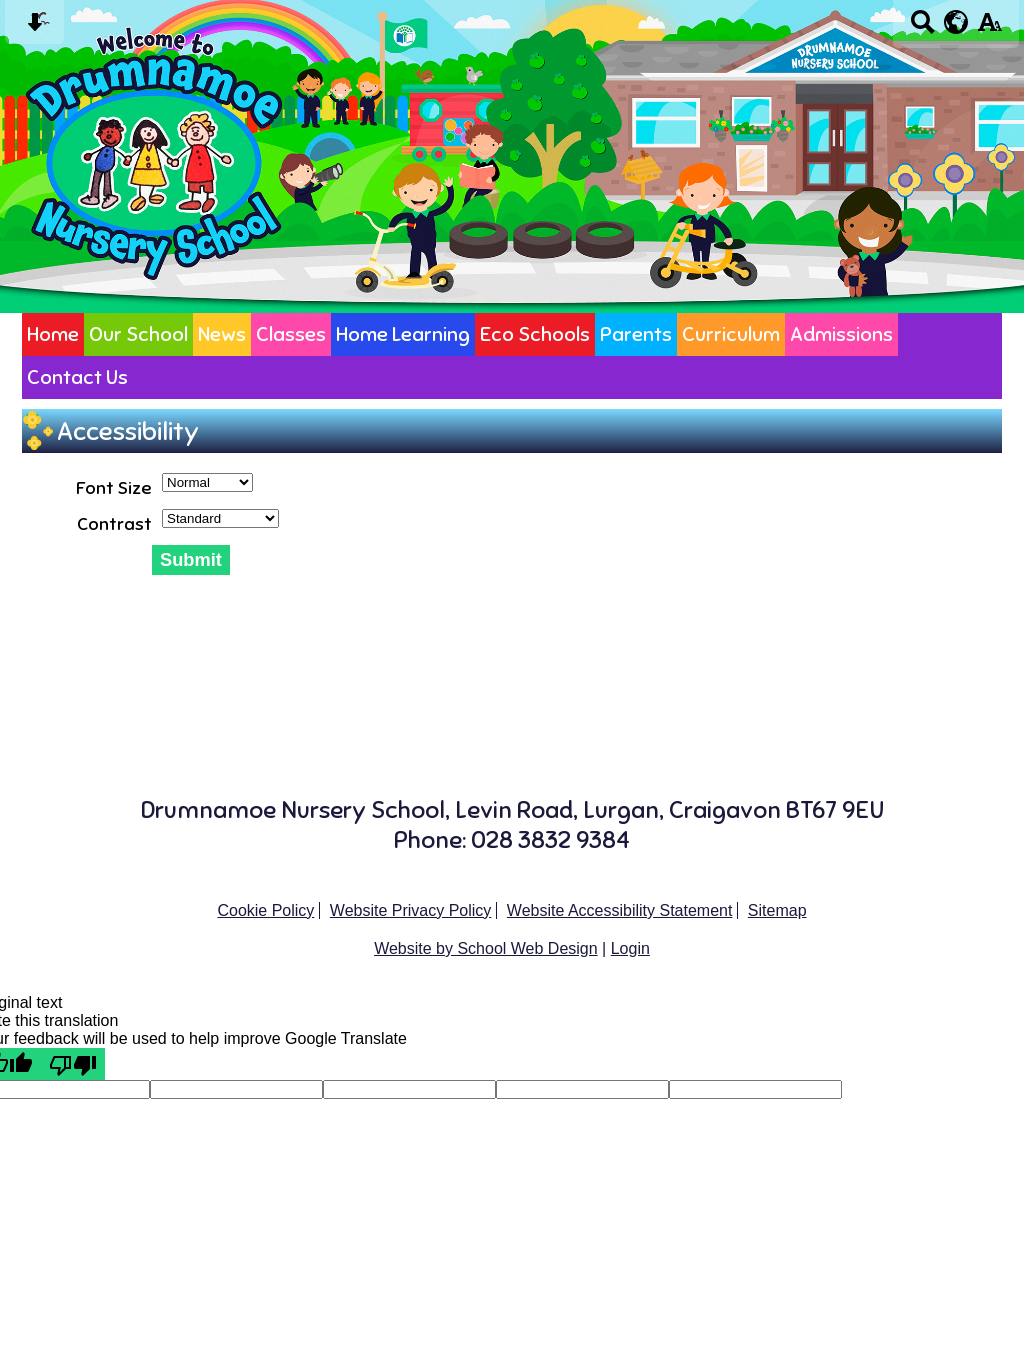 The width and height of the screenshot is (1024, 1345). I want to click on Our School, so click(138, 334).